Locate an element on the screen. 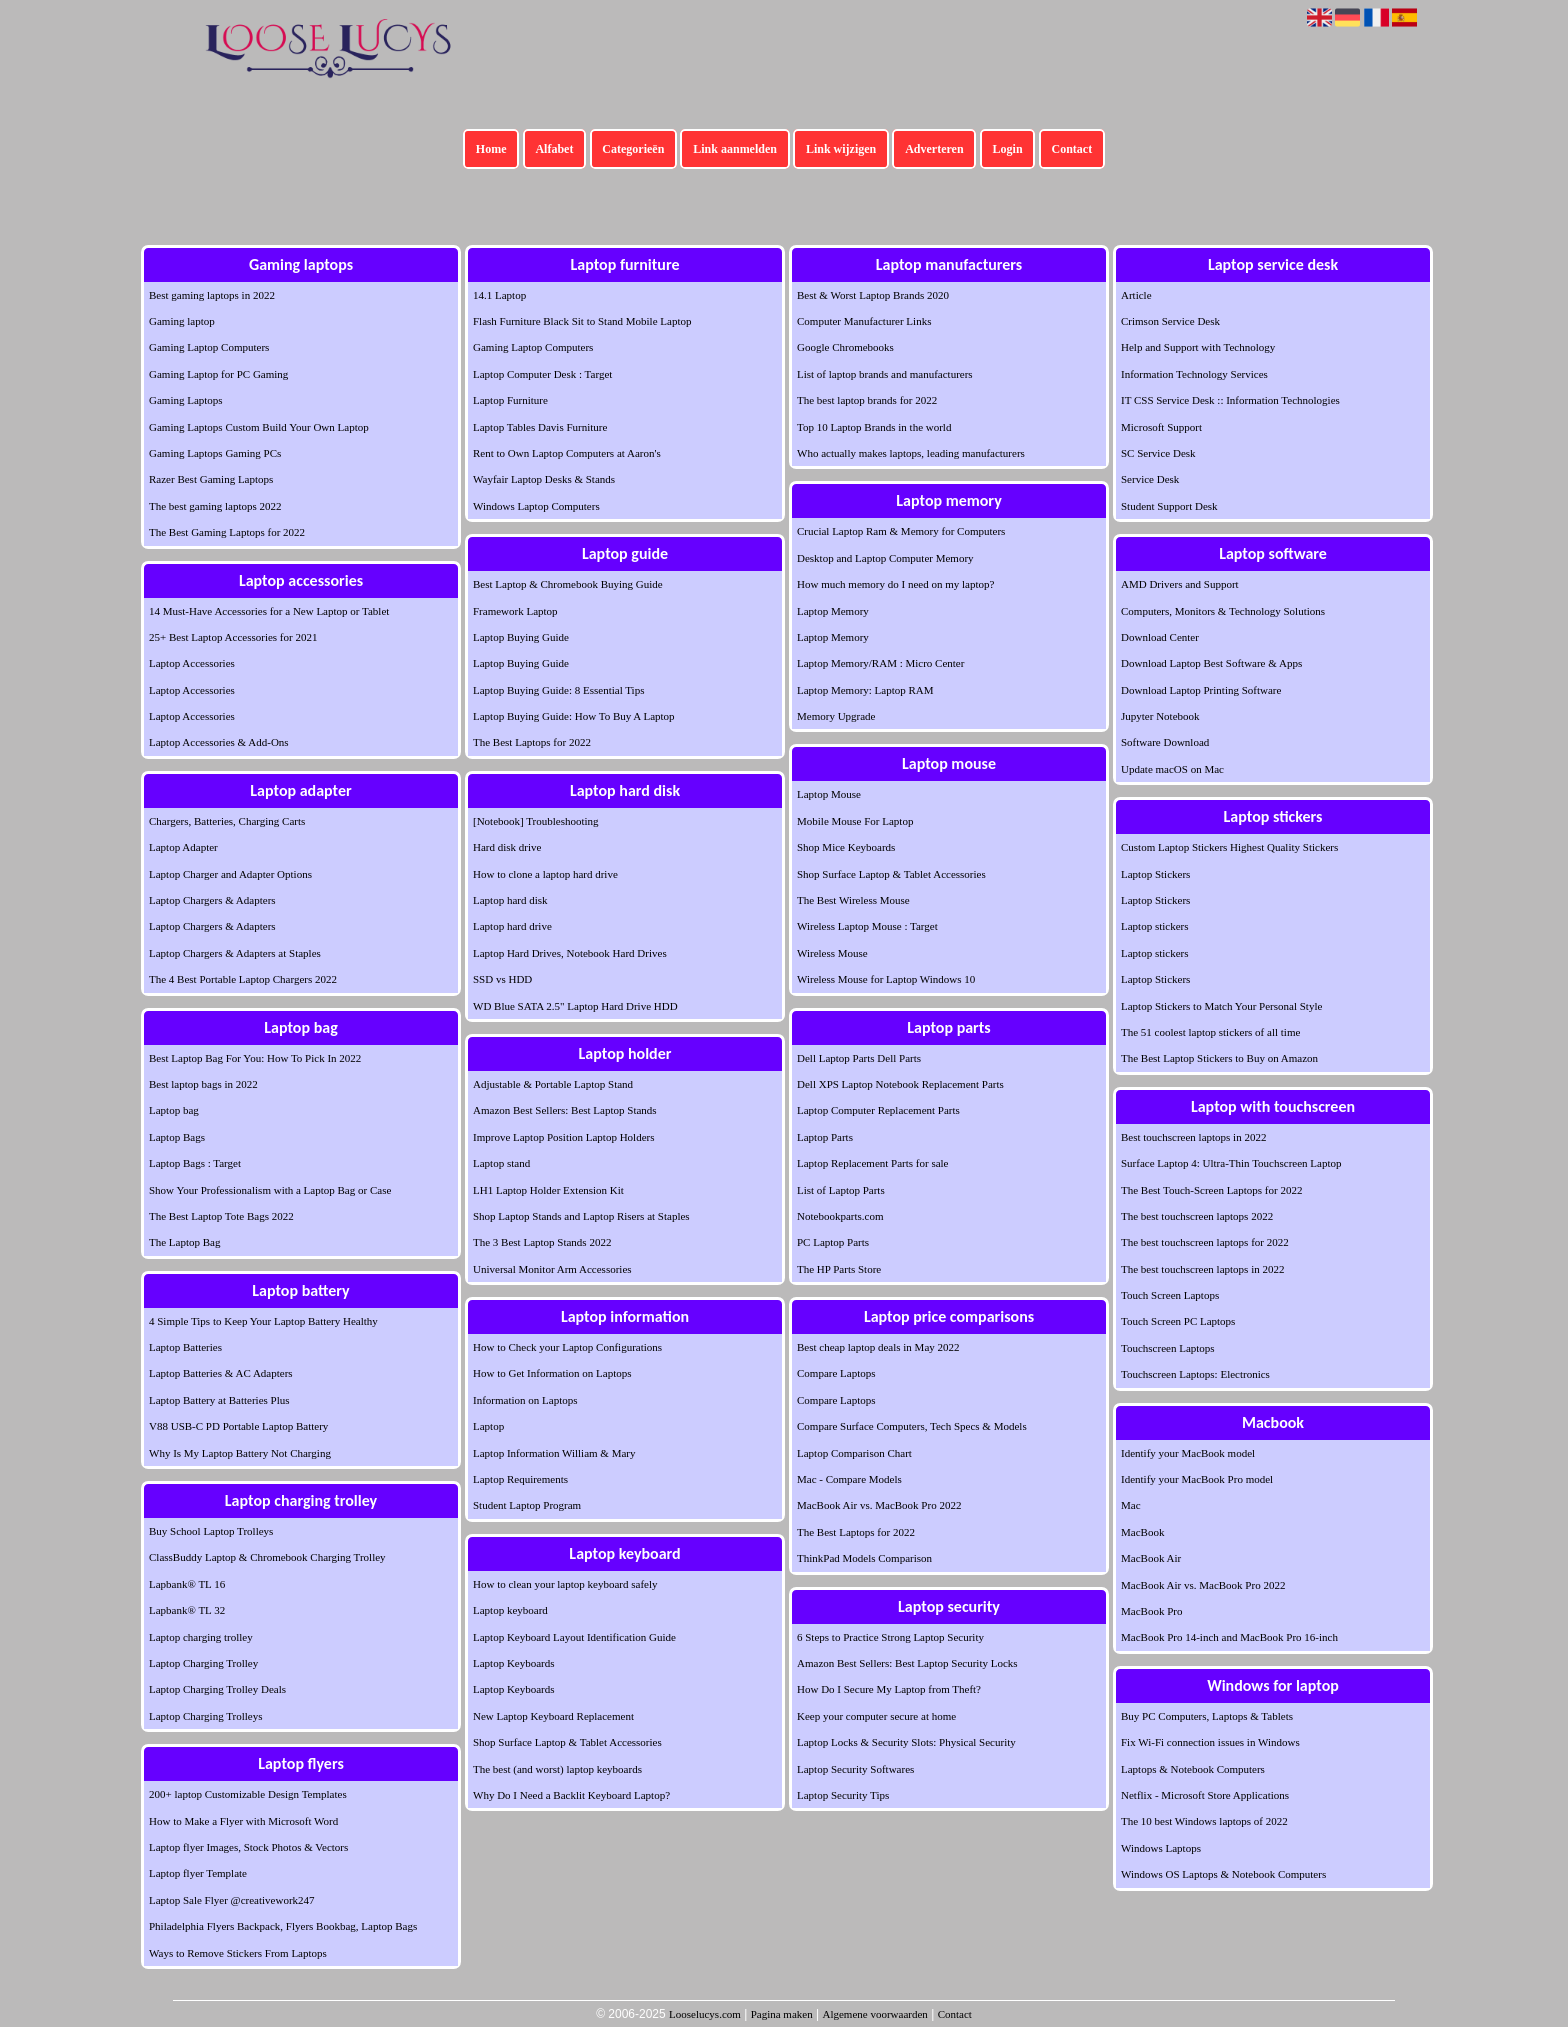 The height and width of the screenshot is (2027, 1568). Laptop Charging Trolleys is located at coordinates (205, 1716).